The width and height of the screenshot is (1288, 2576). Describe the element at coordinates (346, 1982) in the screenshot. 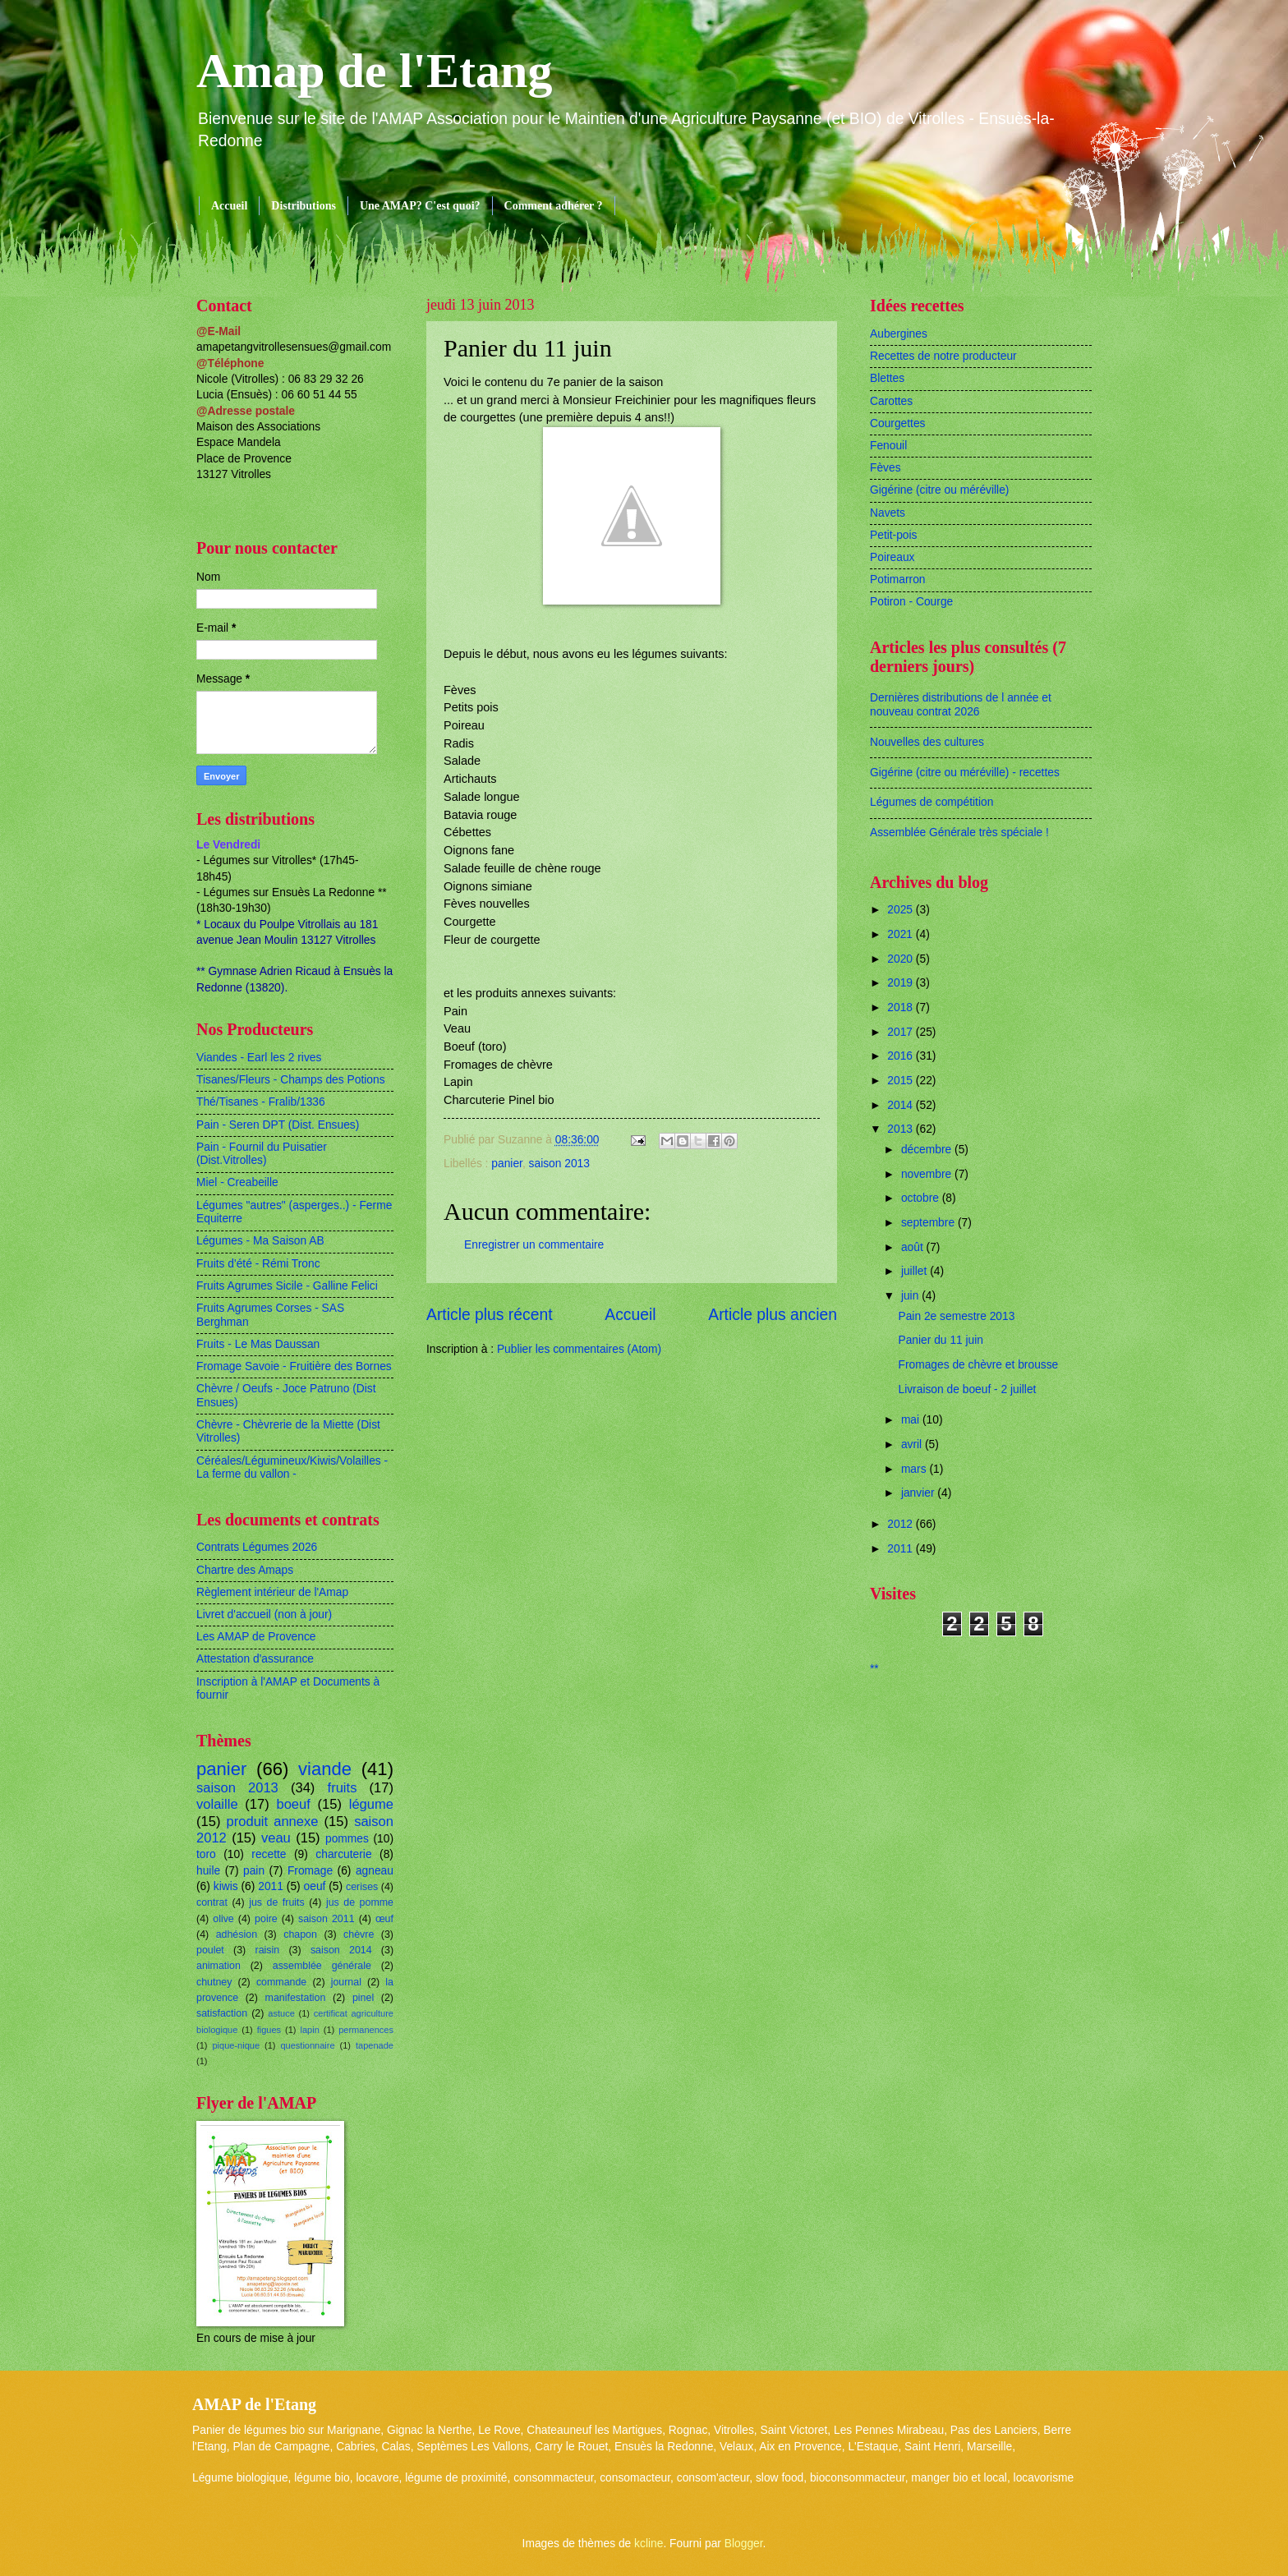

I see `journal` at that location.